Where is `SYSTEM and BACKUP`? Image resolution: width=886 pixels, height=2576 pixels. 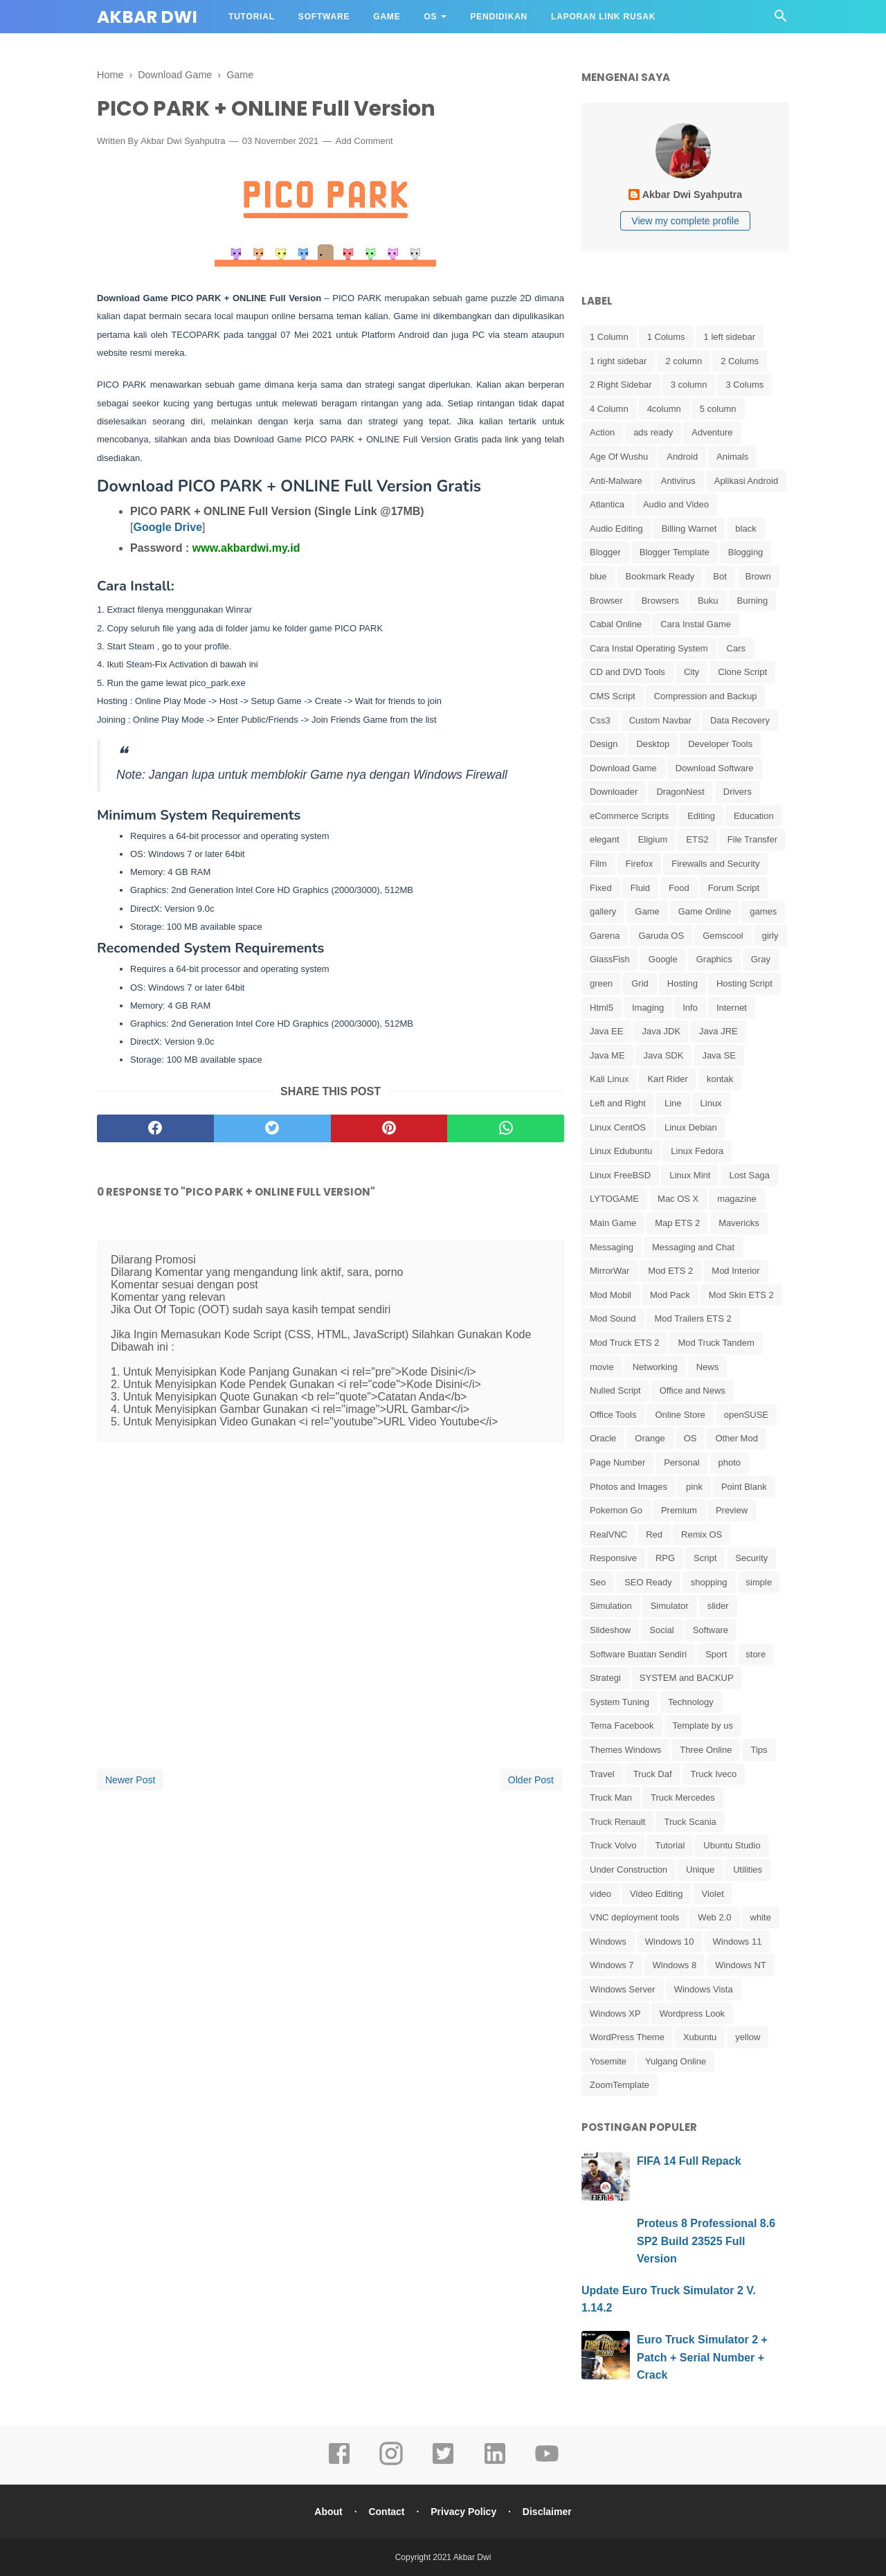 SYSTEM and BACKUP is located at coordinates (687, 1678).